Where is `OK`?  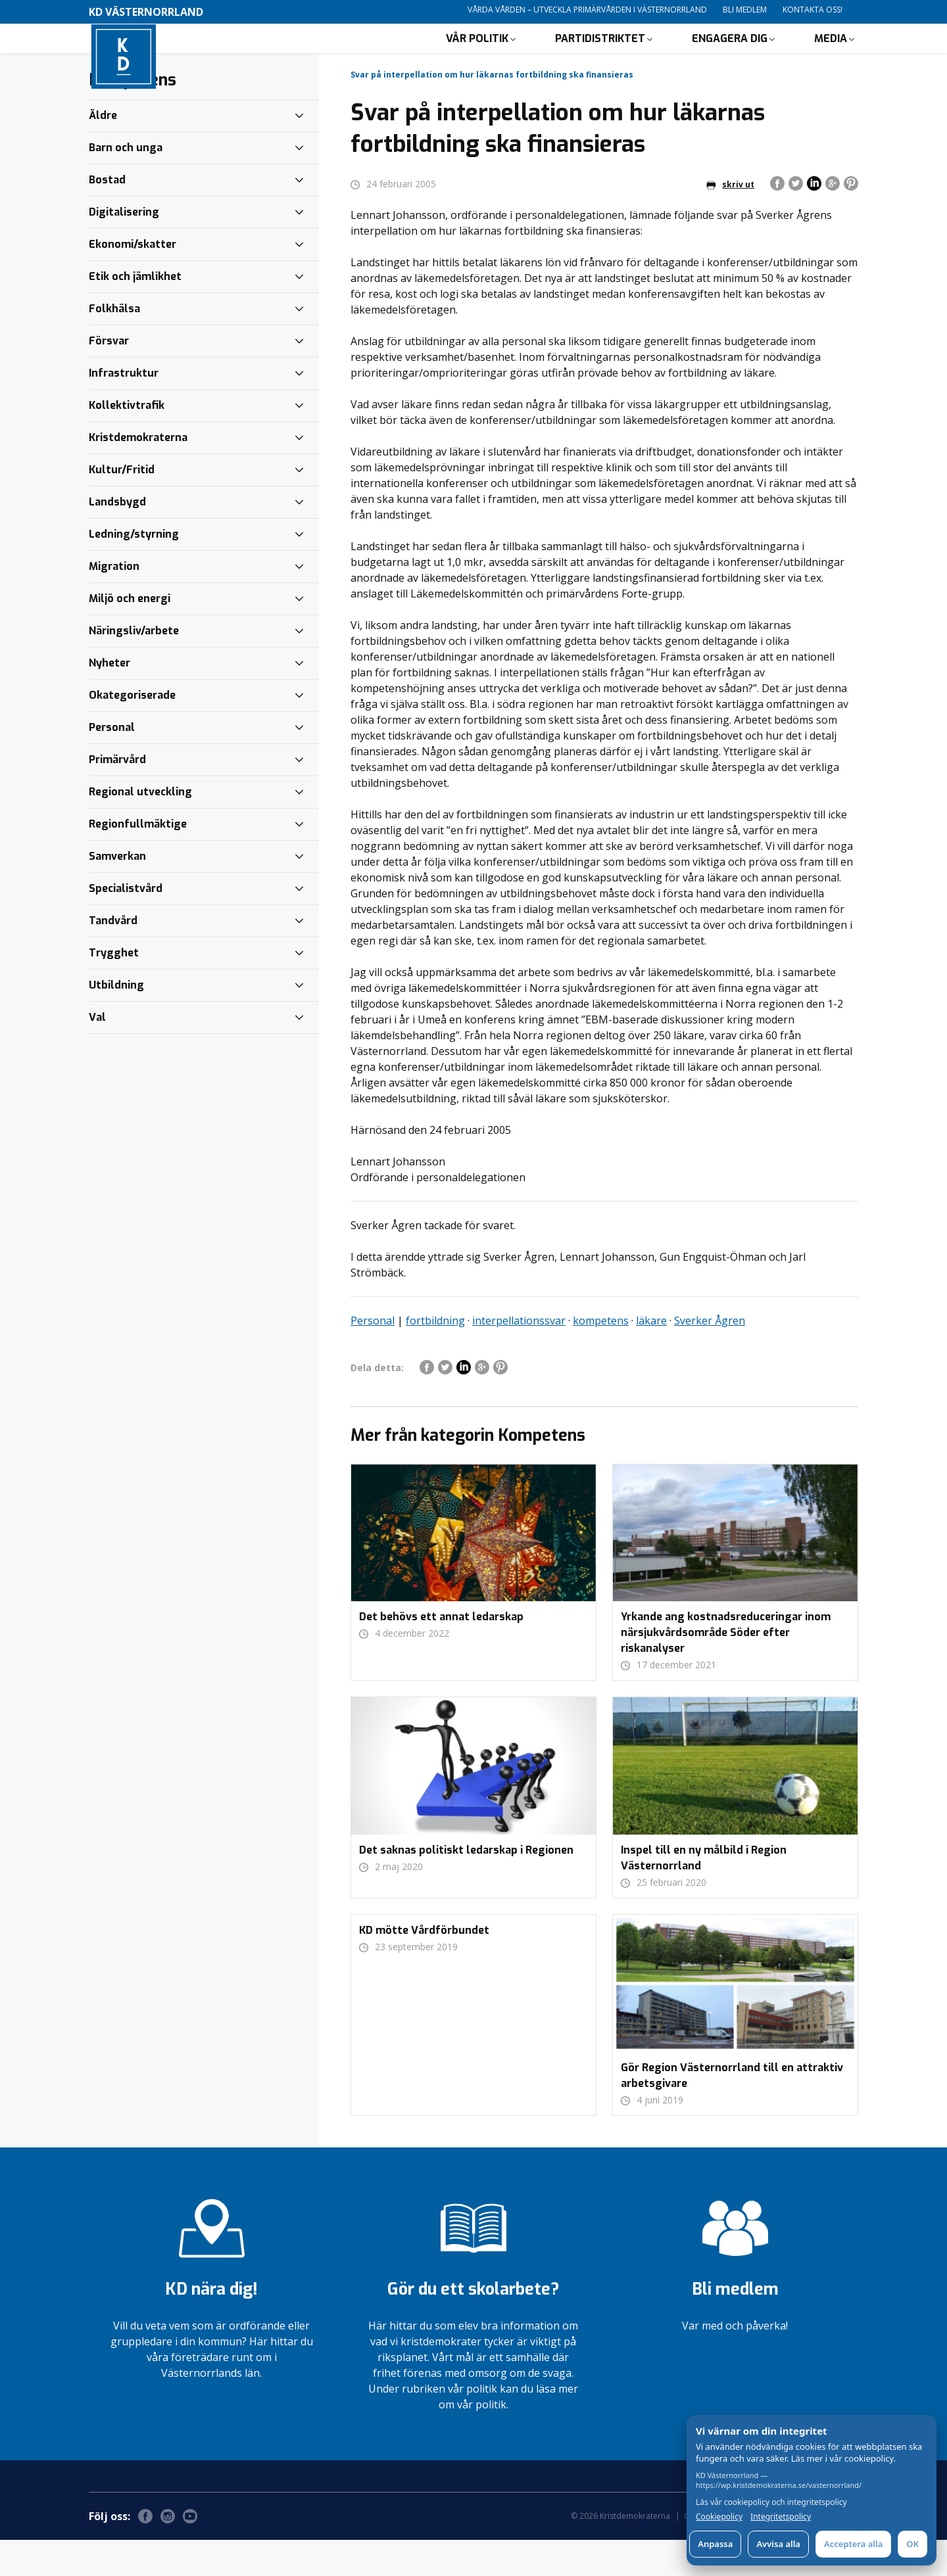 OK is located at coordinates (912, 2544).